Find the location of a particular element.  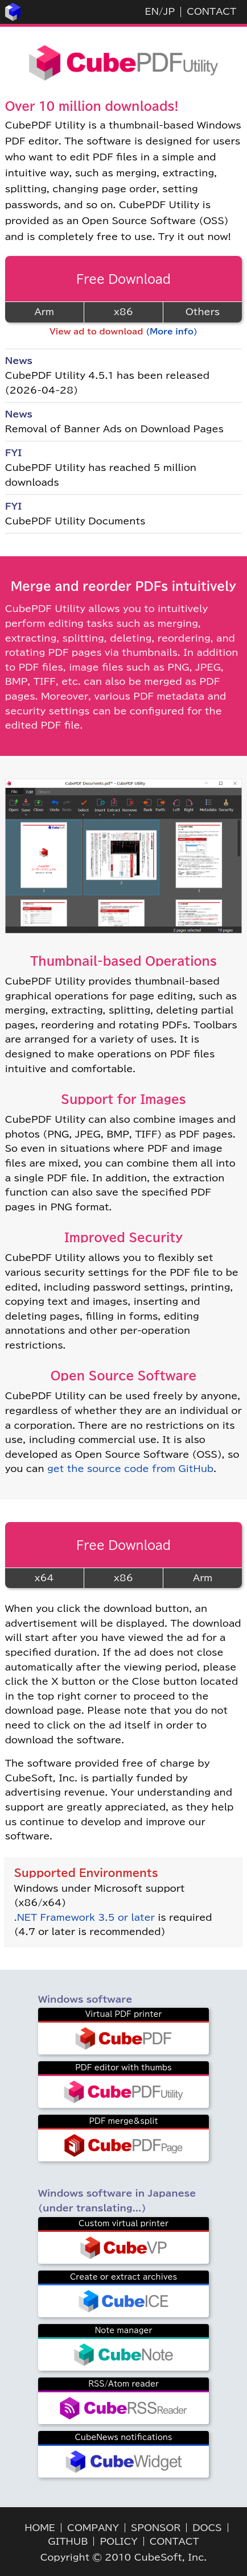

x86 is located at coordinates (123, 311).